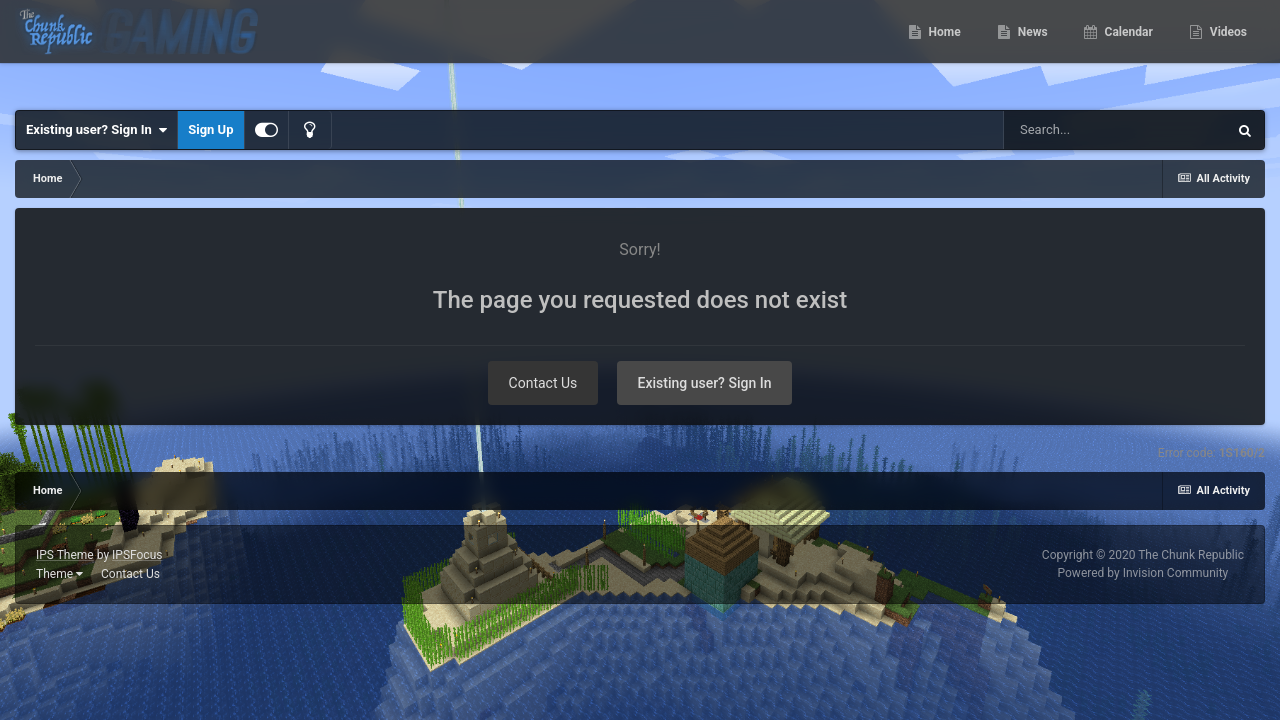 The width and height of the screenshot is (1280, 720). Describe the element at coordinates (543, 383) in the screenshot. I see `Contact Us` at that location.